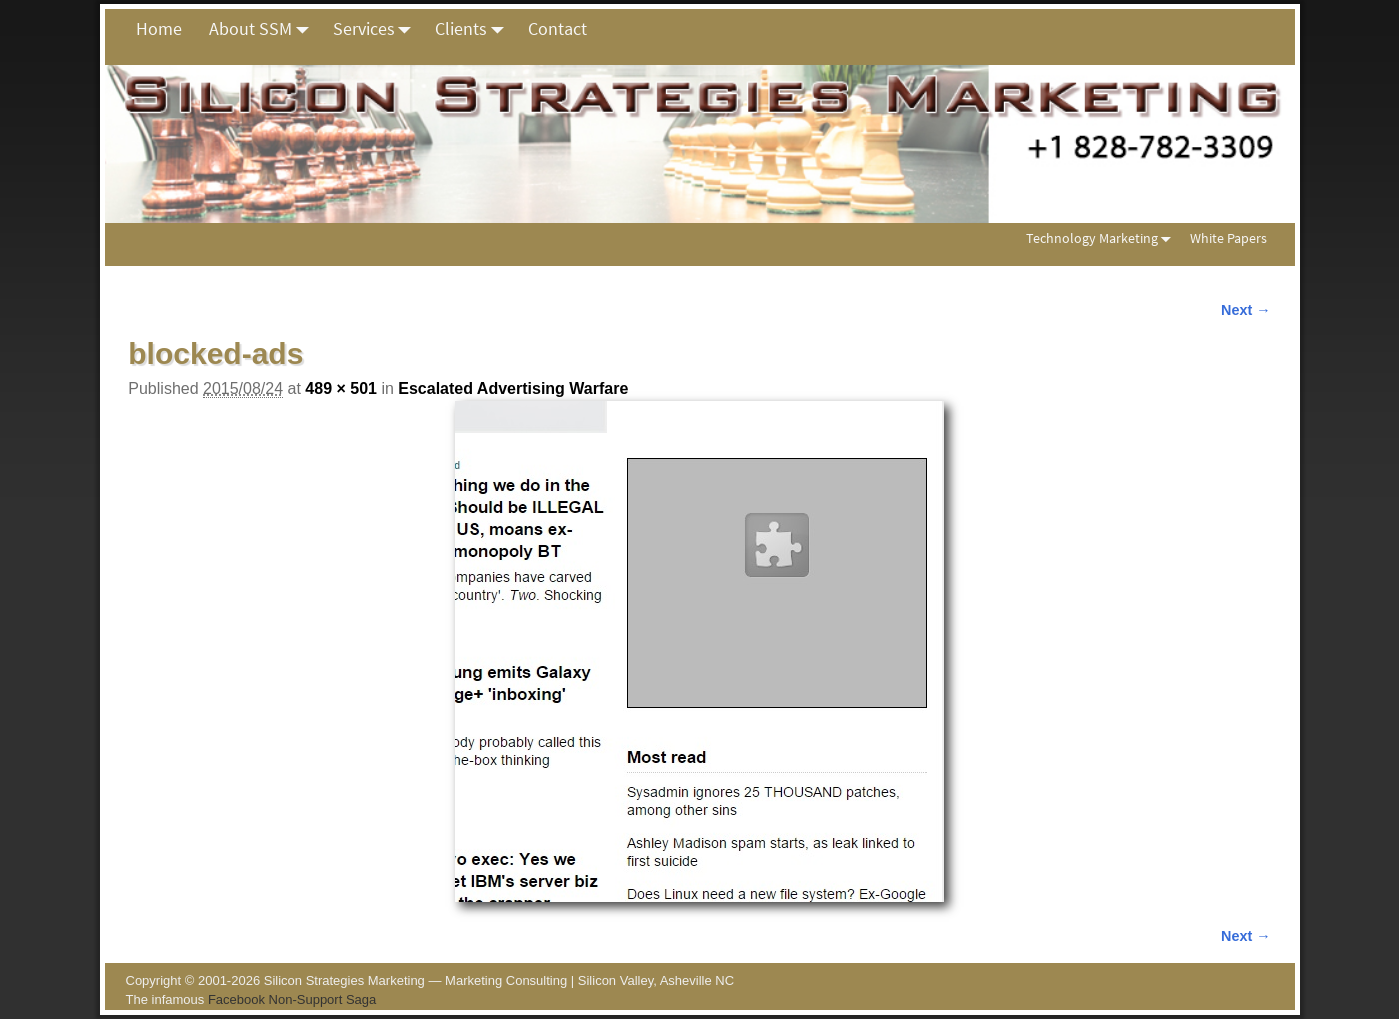 Image resolution: width=1399 pixels, height=1019 pixels. What do you see at coordinates (474, 29) in the screenshot?
I see `Clients` at bounding box center [474, 29].